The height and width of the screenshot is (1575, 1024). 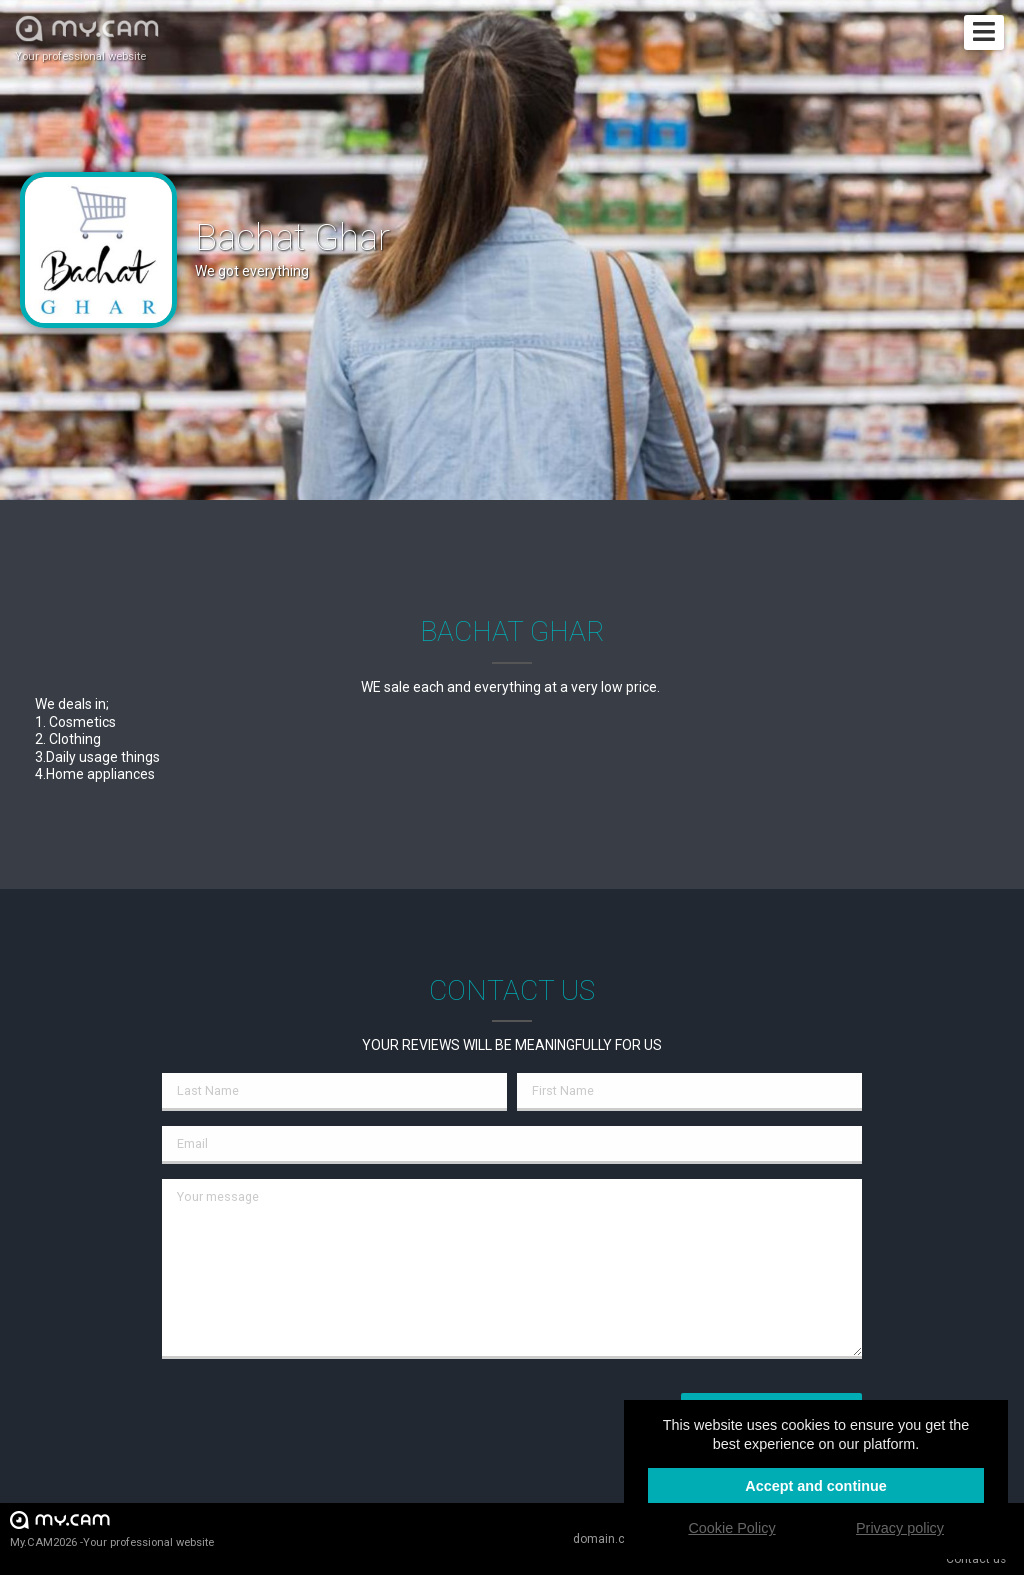 What do you see at coordinates (608, 1539) in the screenshot?
I see `domain.cam` at bounding box center [608, 1539].